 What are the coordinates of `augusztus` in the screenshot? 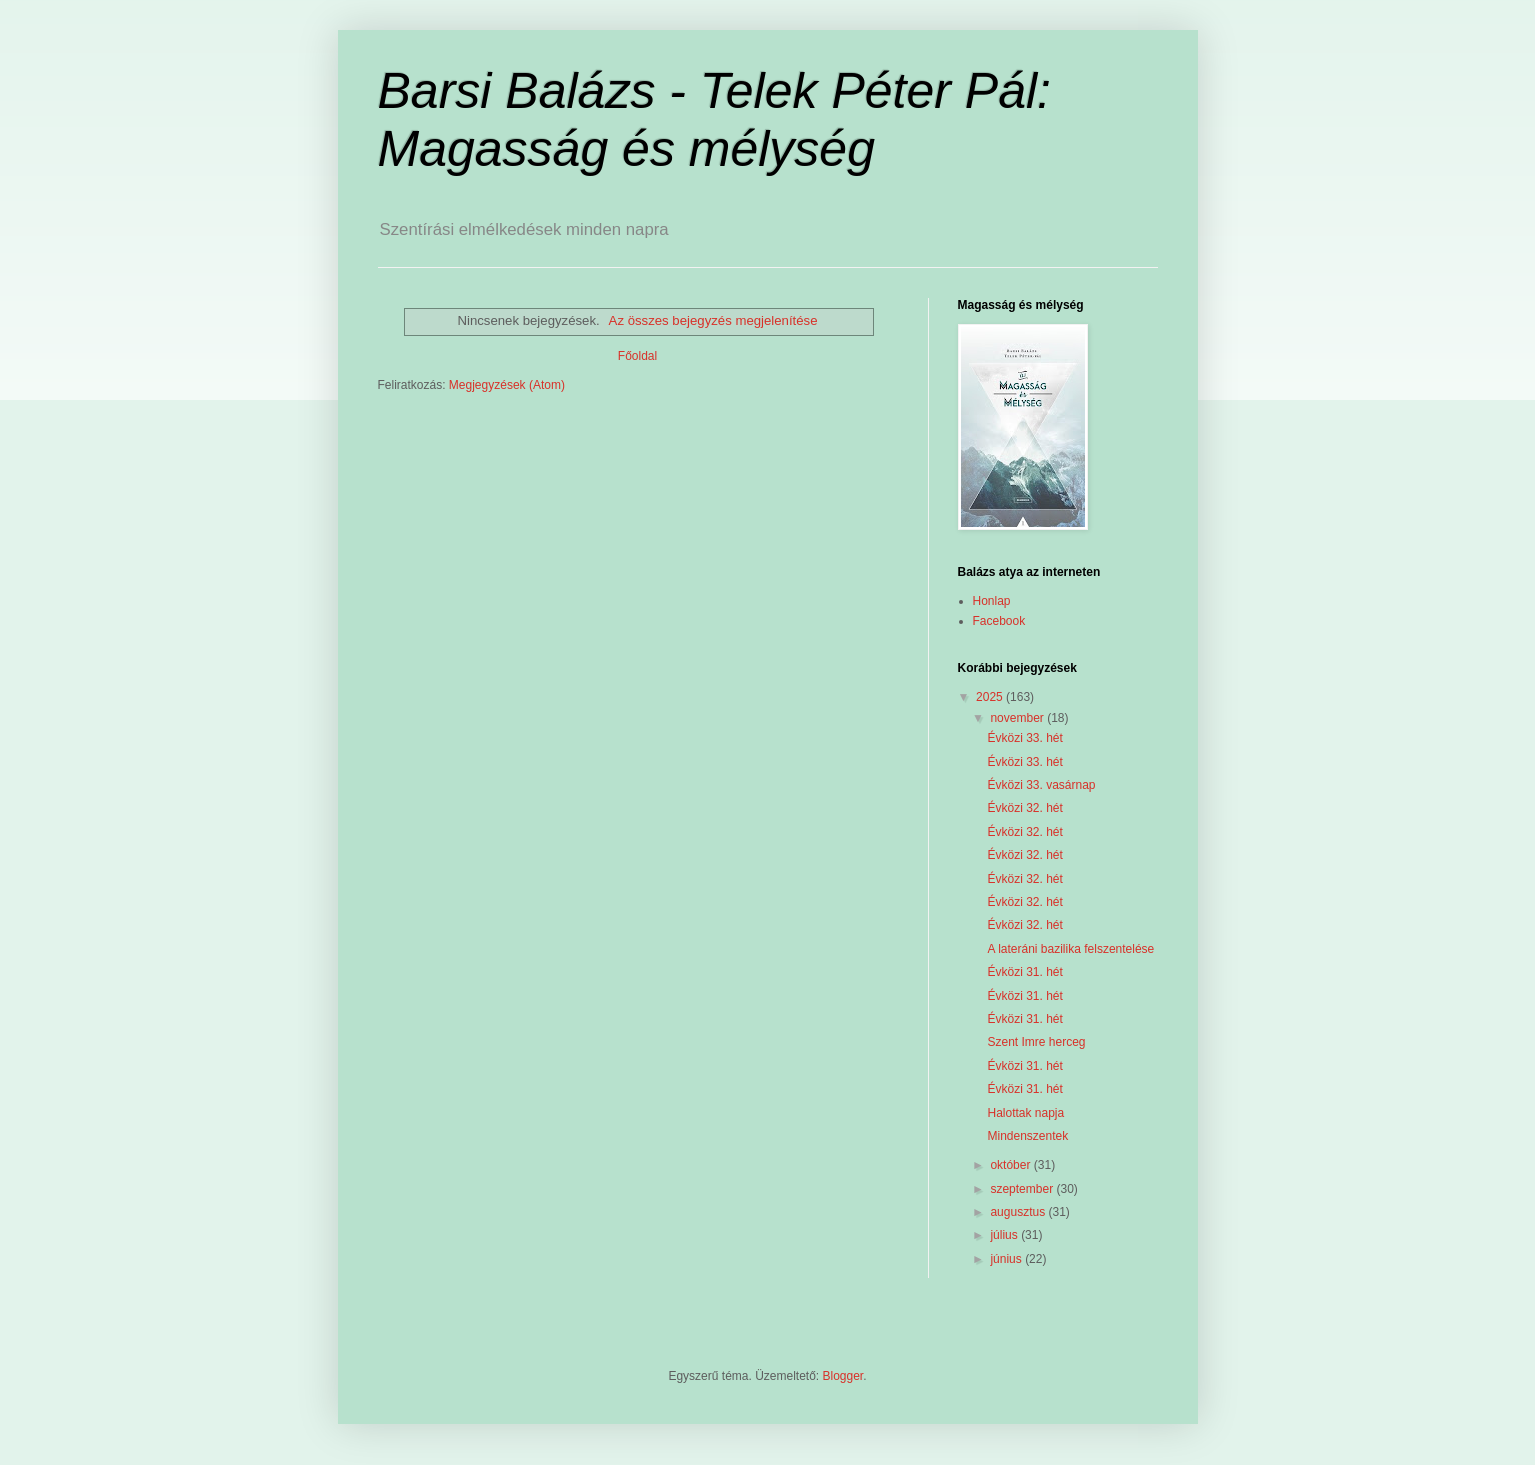 It's located at (1019, 1212).